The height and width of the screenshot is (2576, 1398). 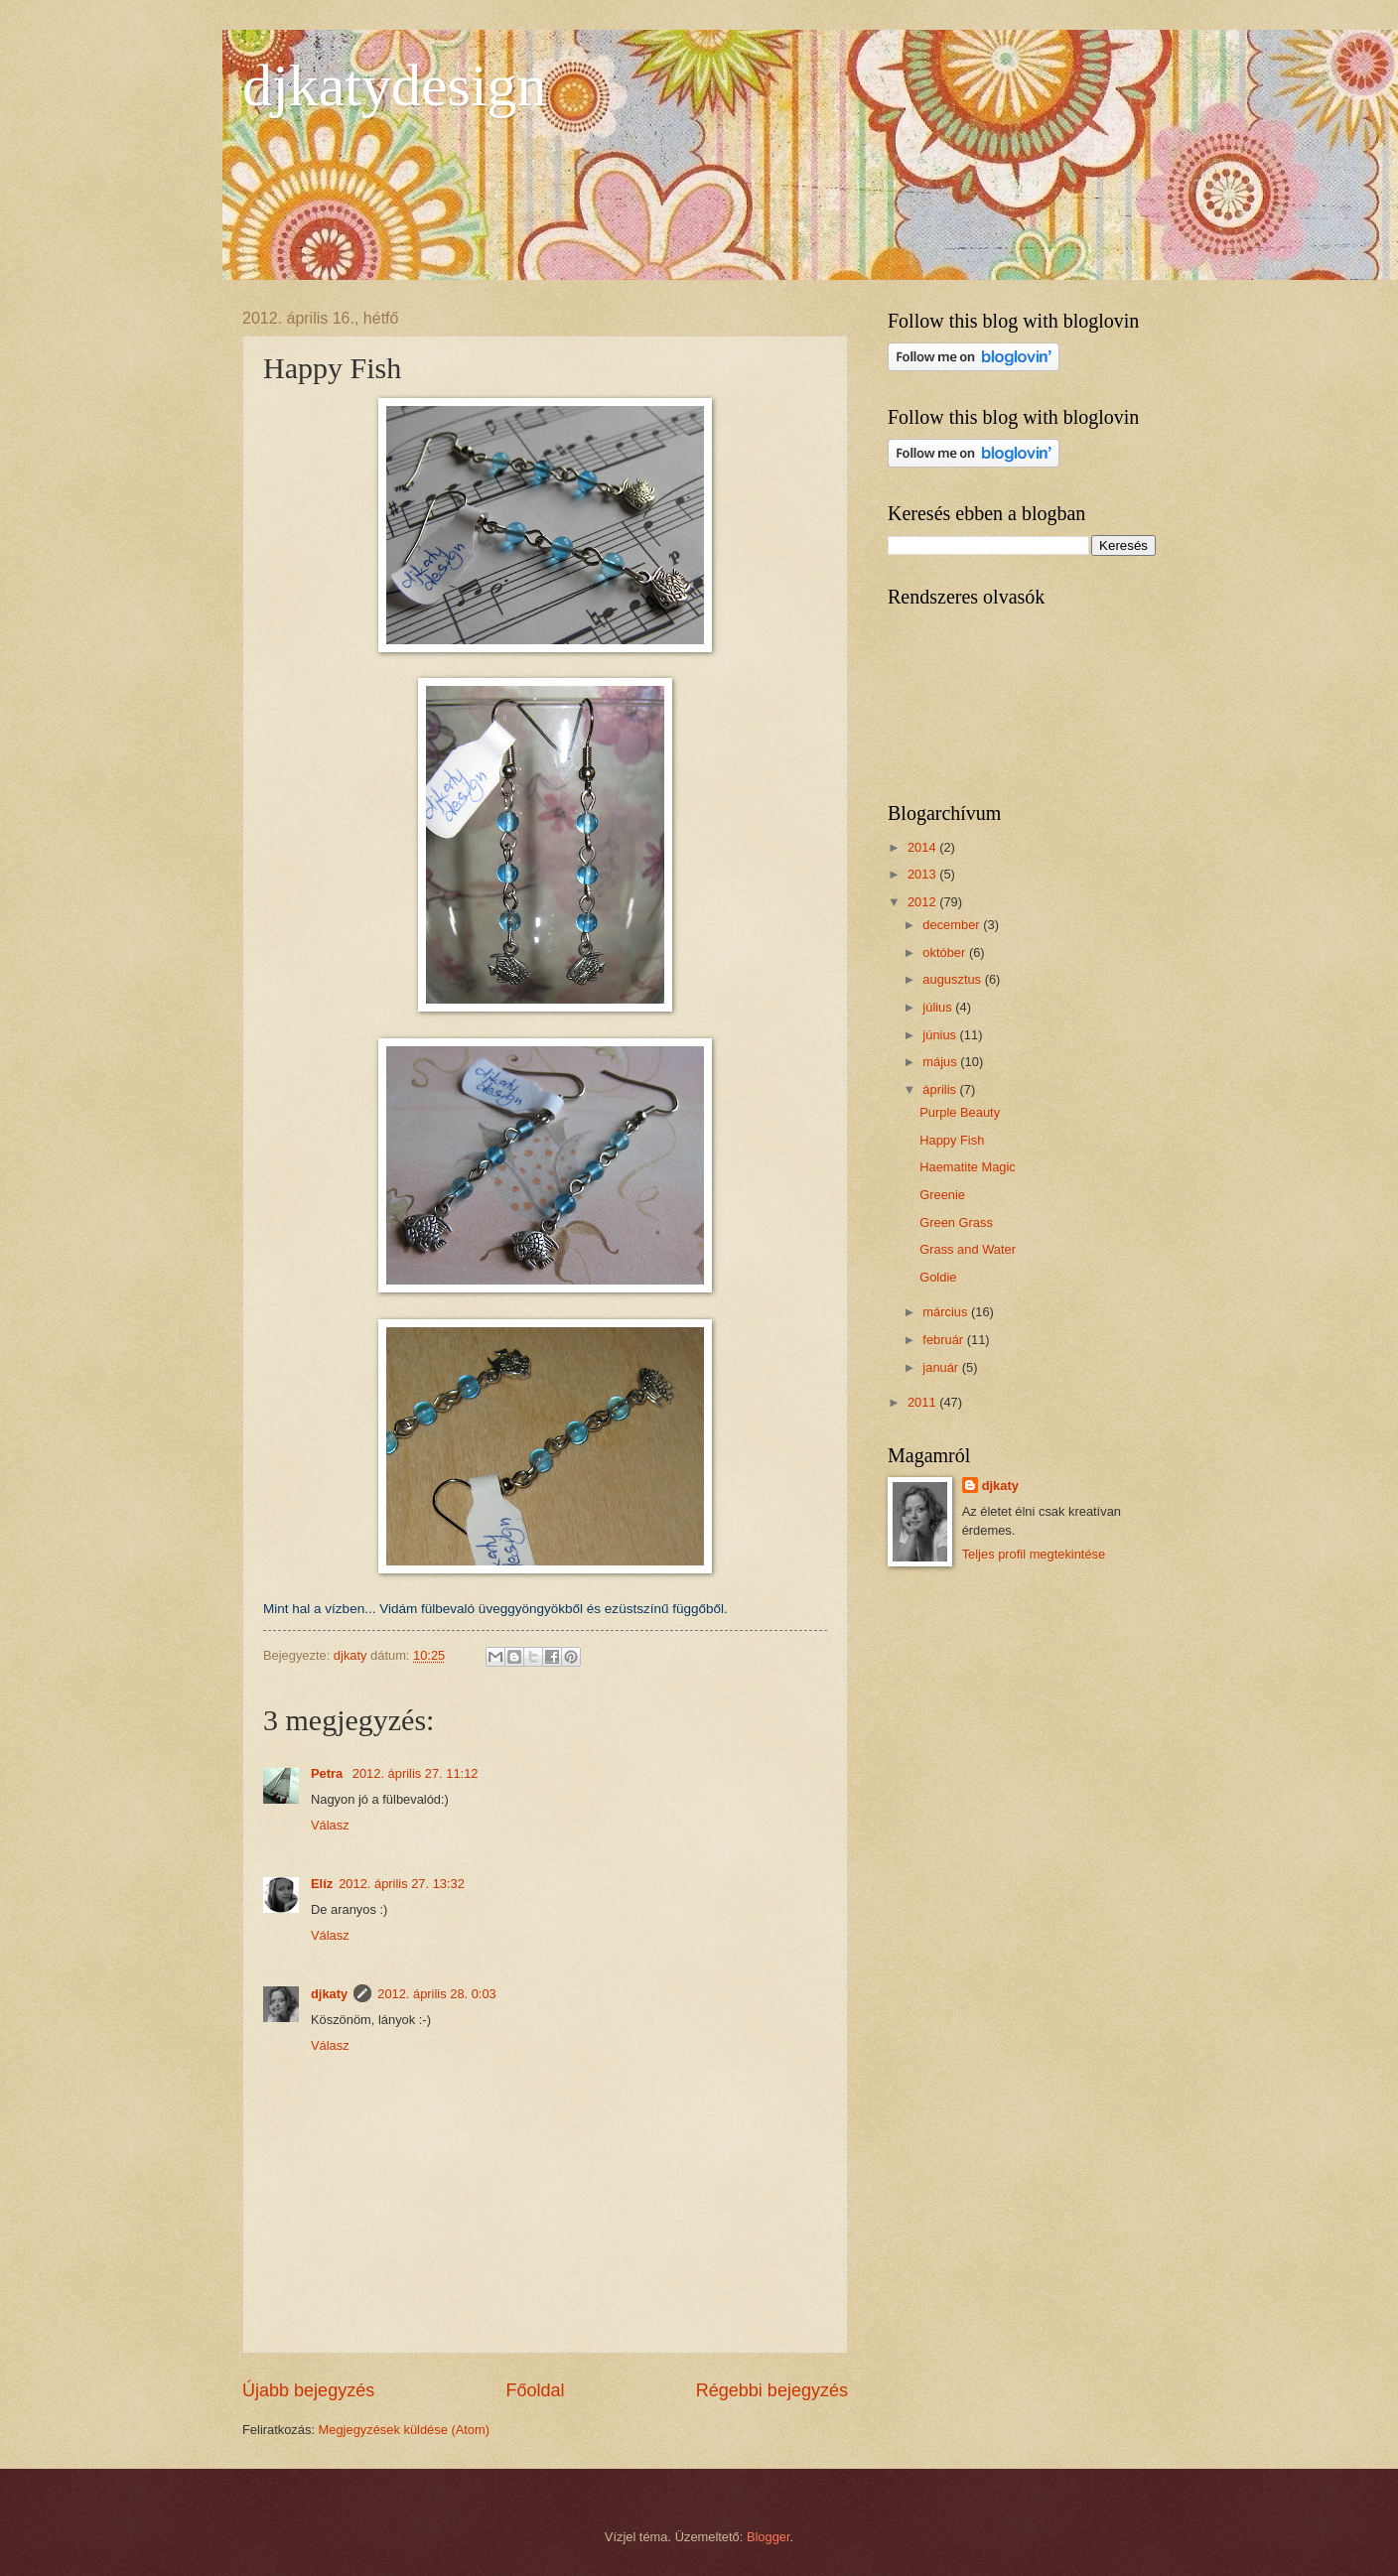 What do you see at coordinates (940, 1034) in the screenshot?
I see `június` at bounding box center [940, 1034].